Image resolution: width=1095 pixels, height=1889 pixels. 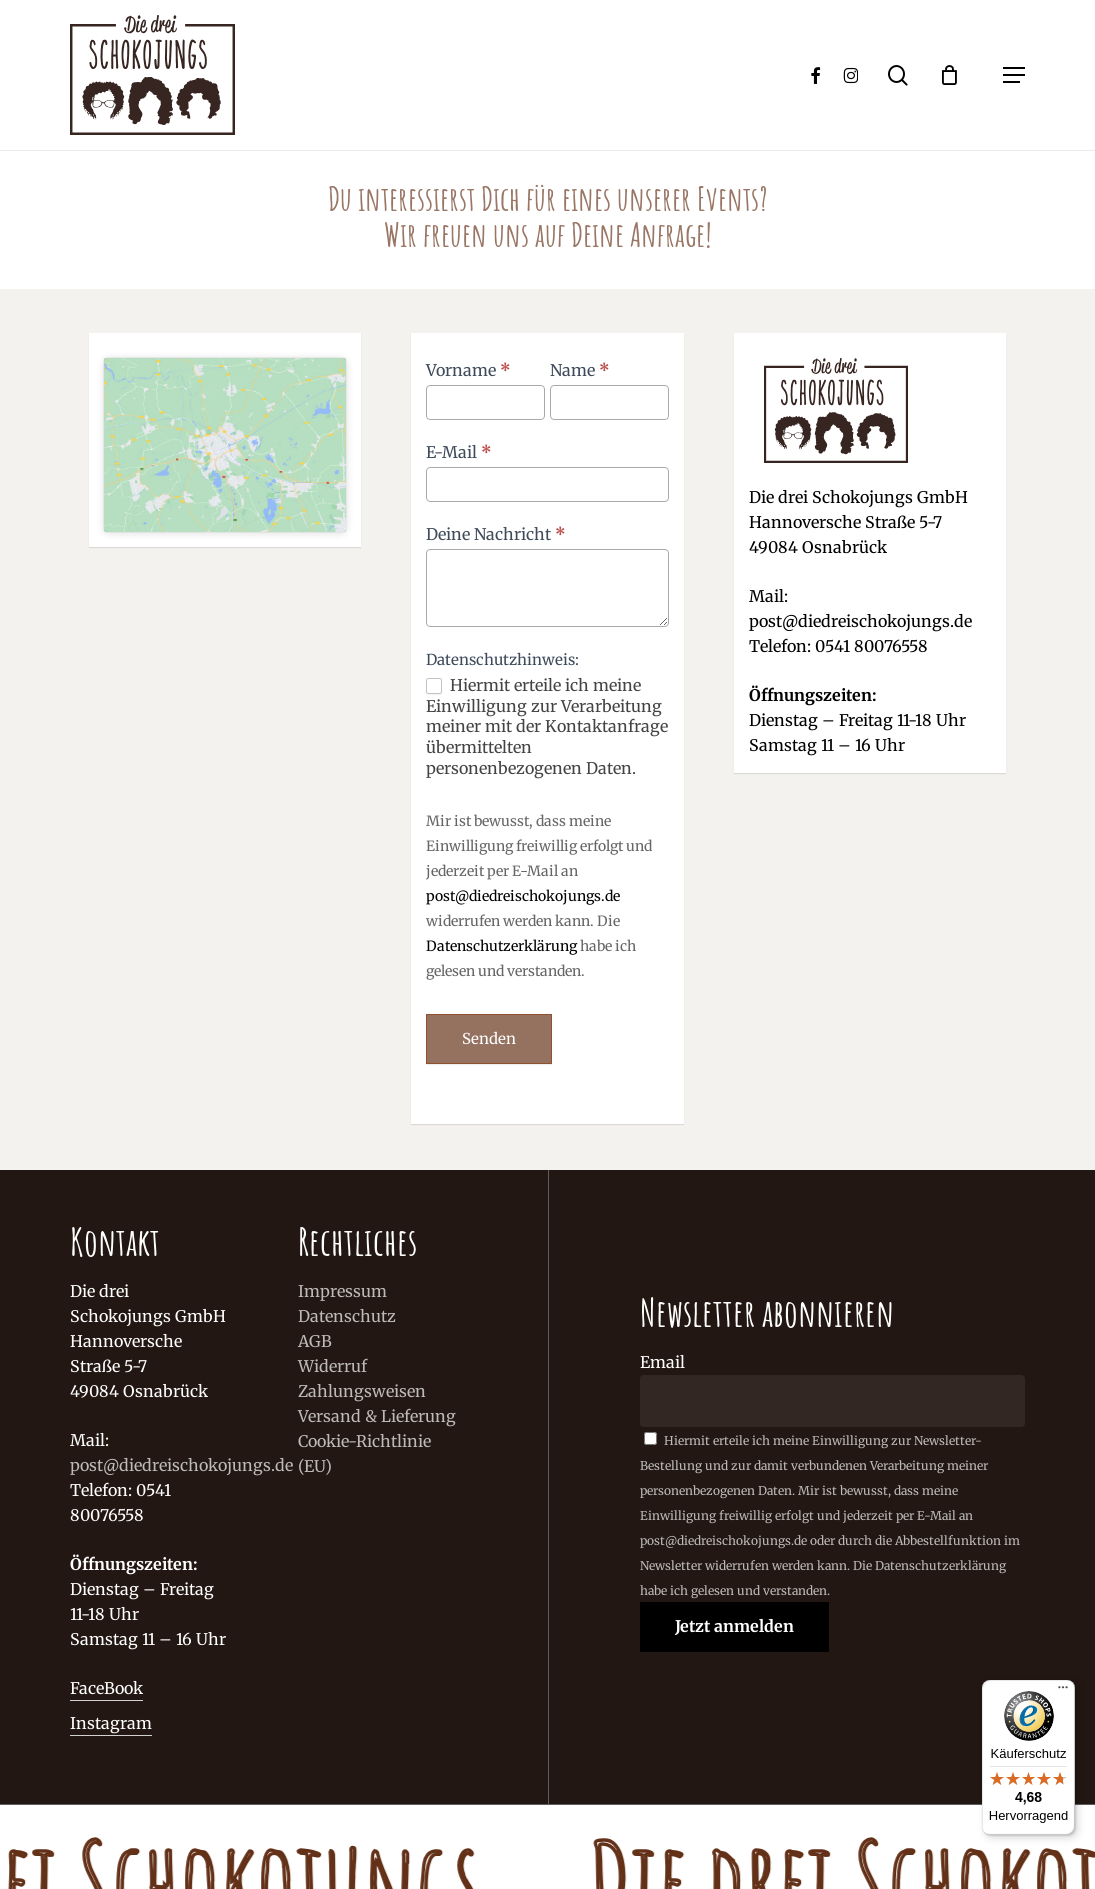 I want to click on Datenschutz, so click(x=347, y=1316).